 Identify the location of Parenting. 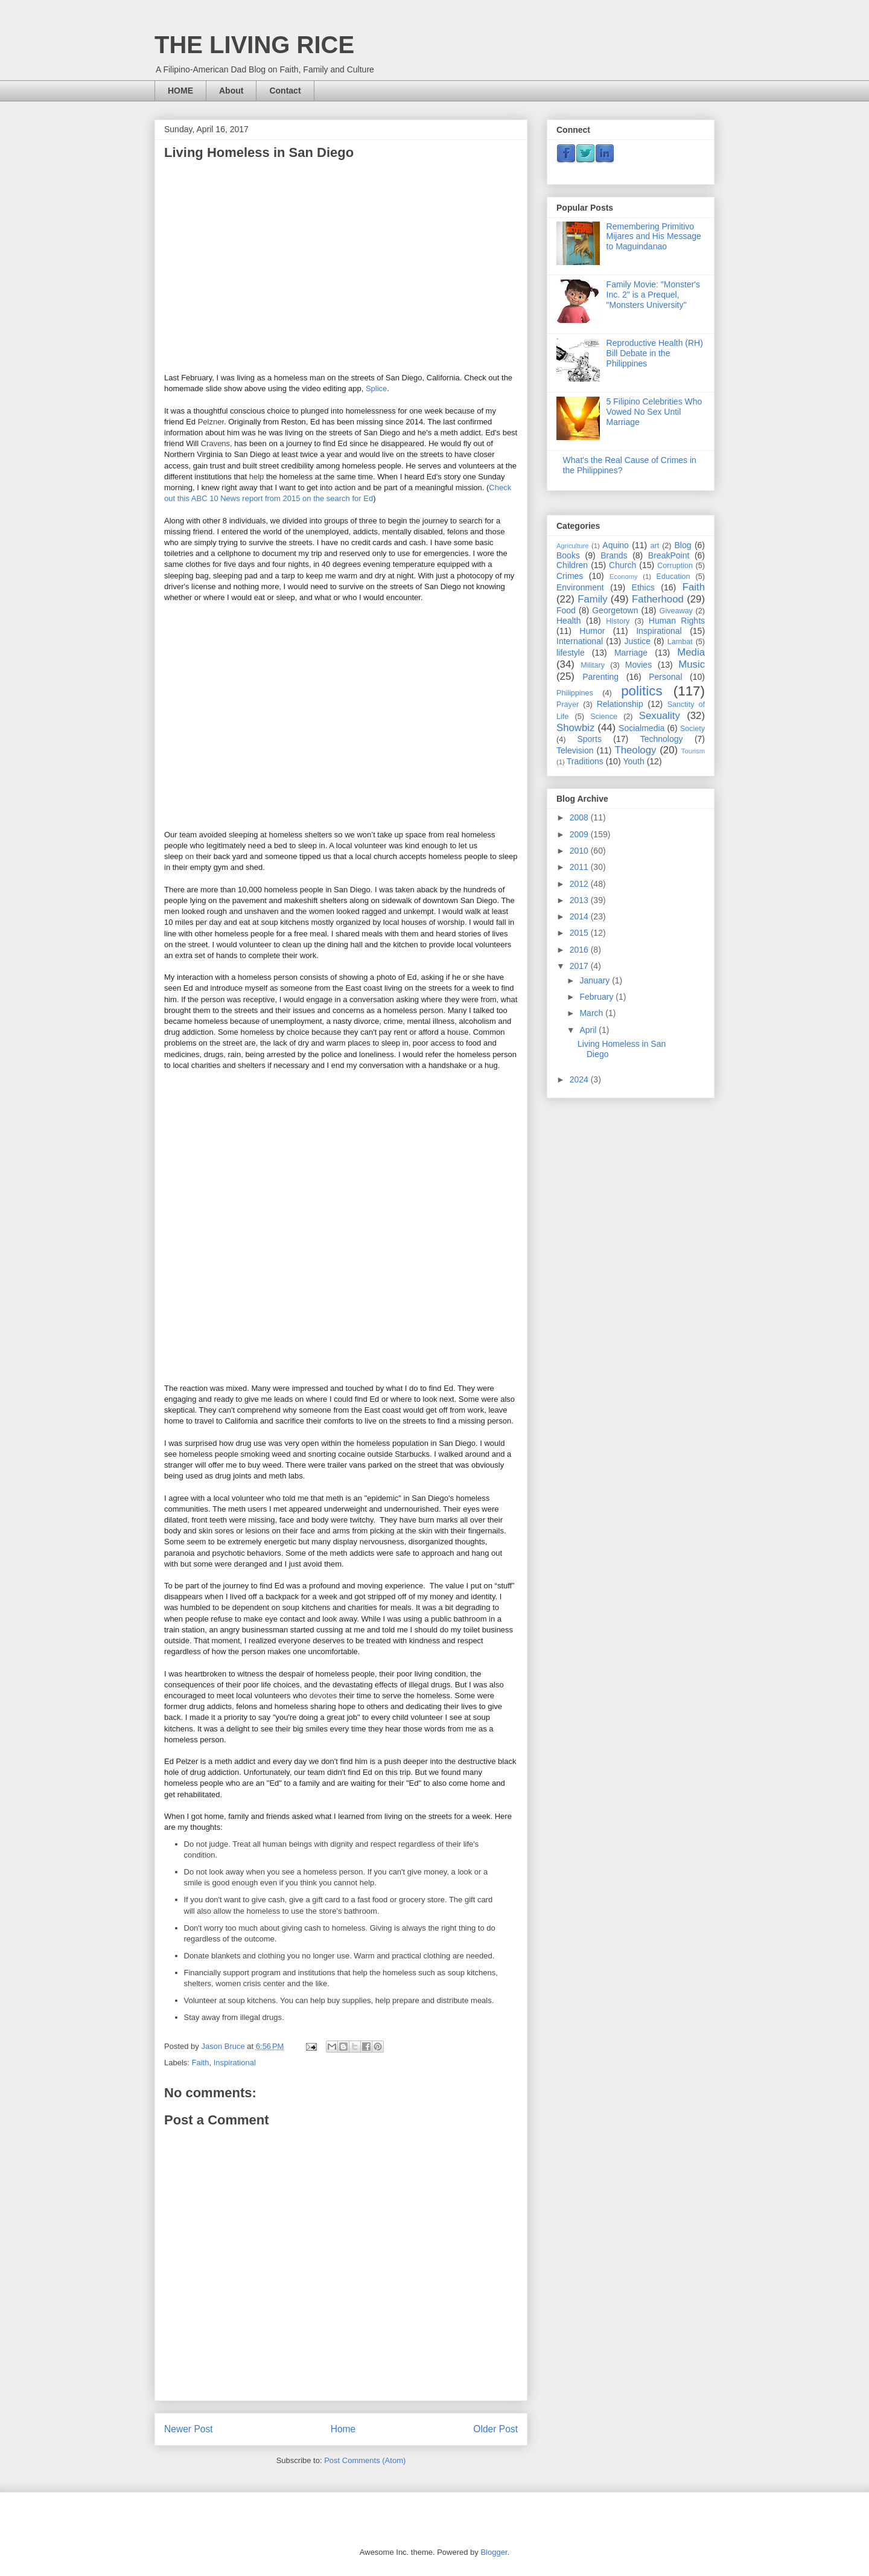
(600, 677).